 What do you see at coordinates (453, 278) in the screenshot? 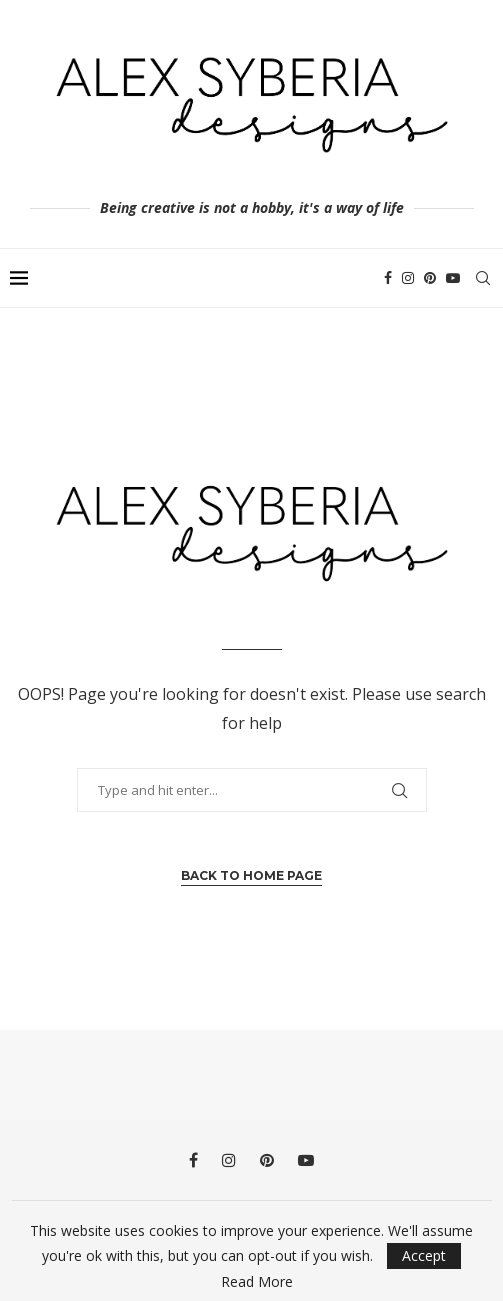
I see `[Youtube]` at bounding box center [453, 278].